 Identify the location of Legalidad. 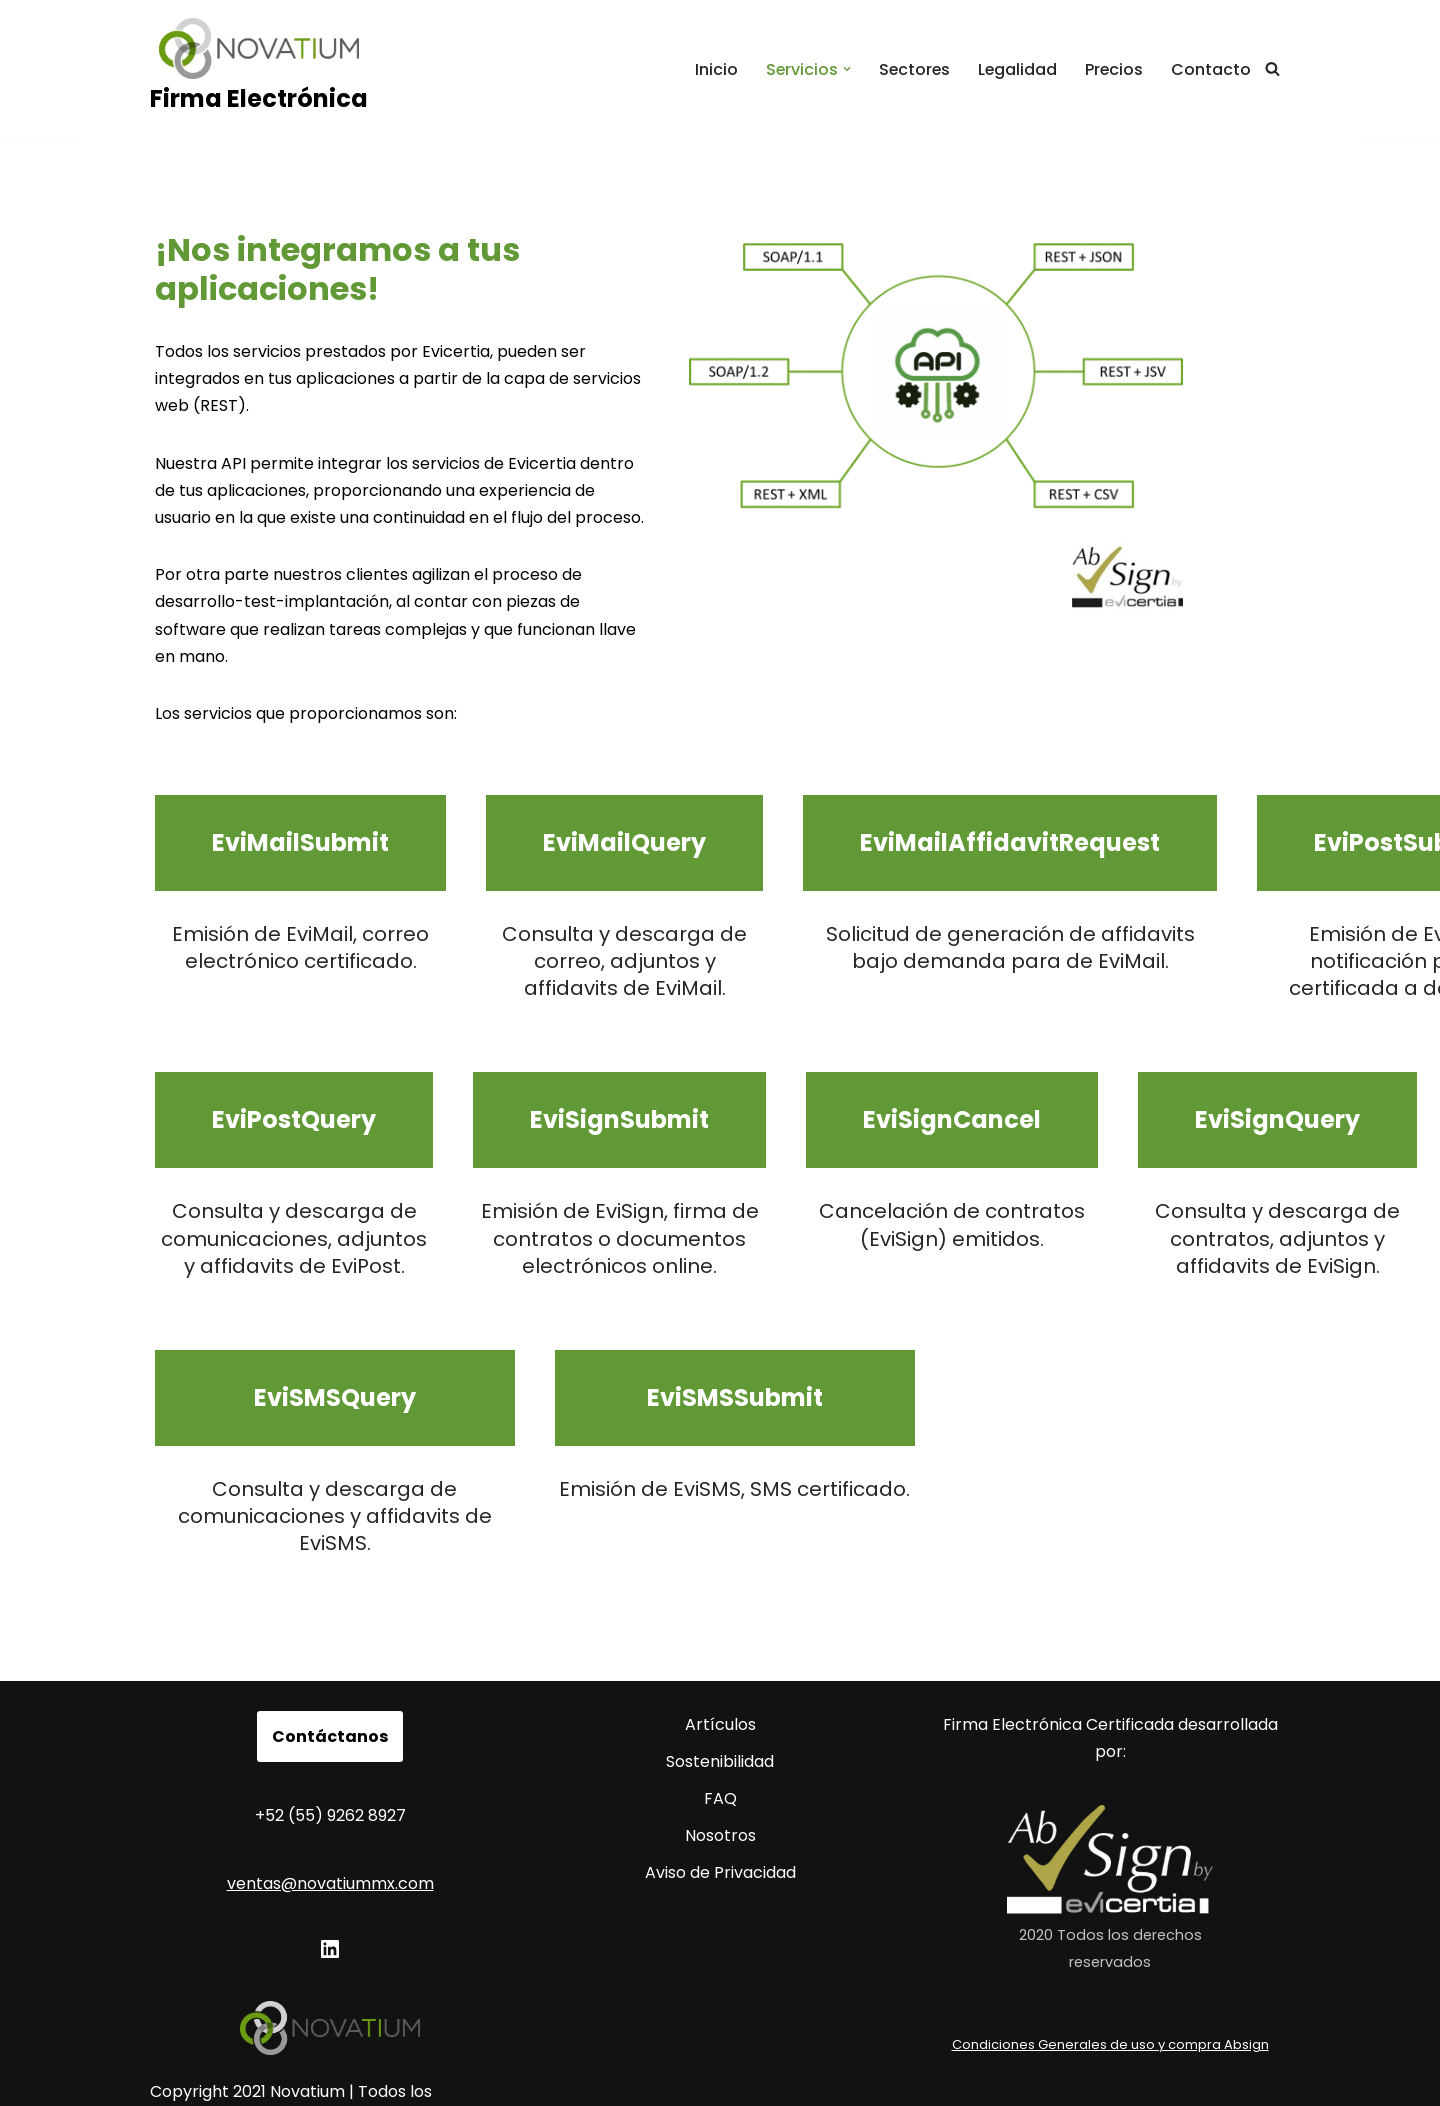
(1016, 69).